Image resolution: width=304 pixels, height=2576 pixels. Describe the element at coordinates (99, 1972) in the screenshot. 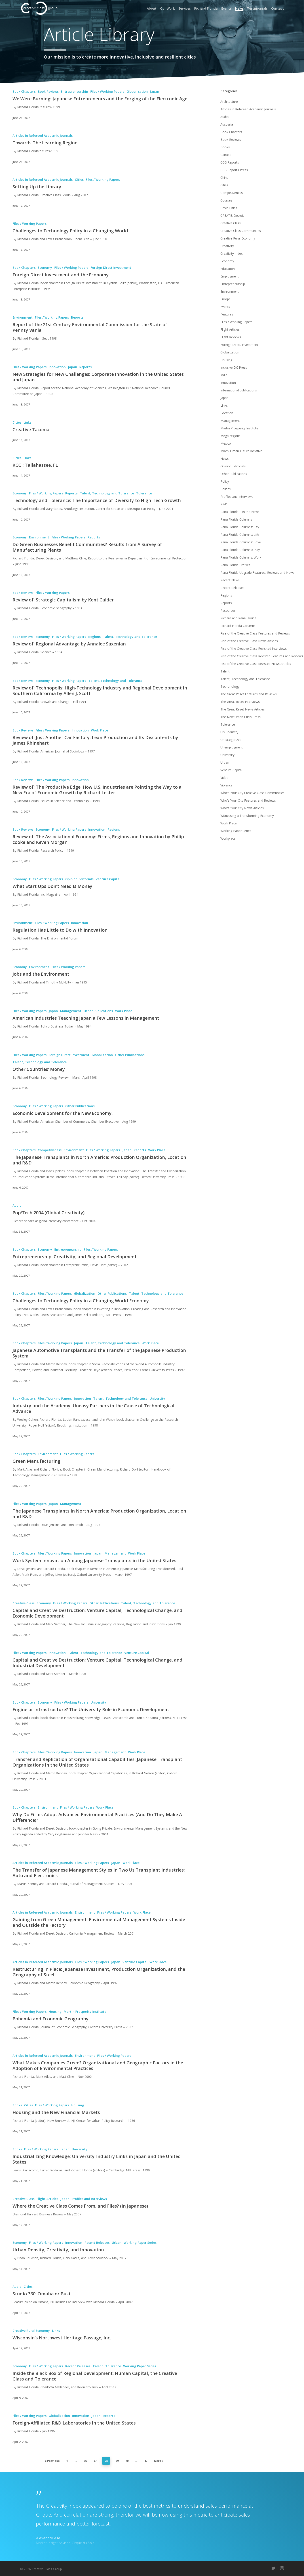

I see `Restructuring in Place: Japanese Investment, Production Organization, and the Geography of Steel` at that location.